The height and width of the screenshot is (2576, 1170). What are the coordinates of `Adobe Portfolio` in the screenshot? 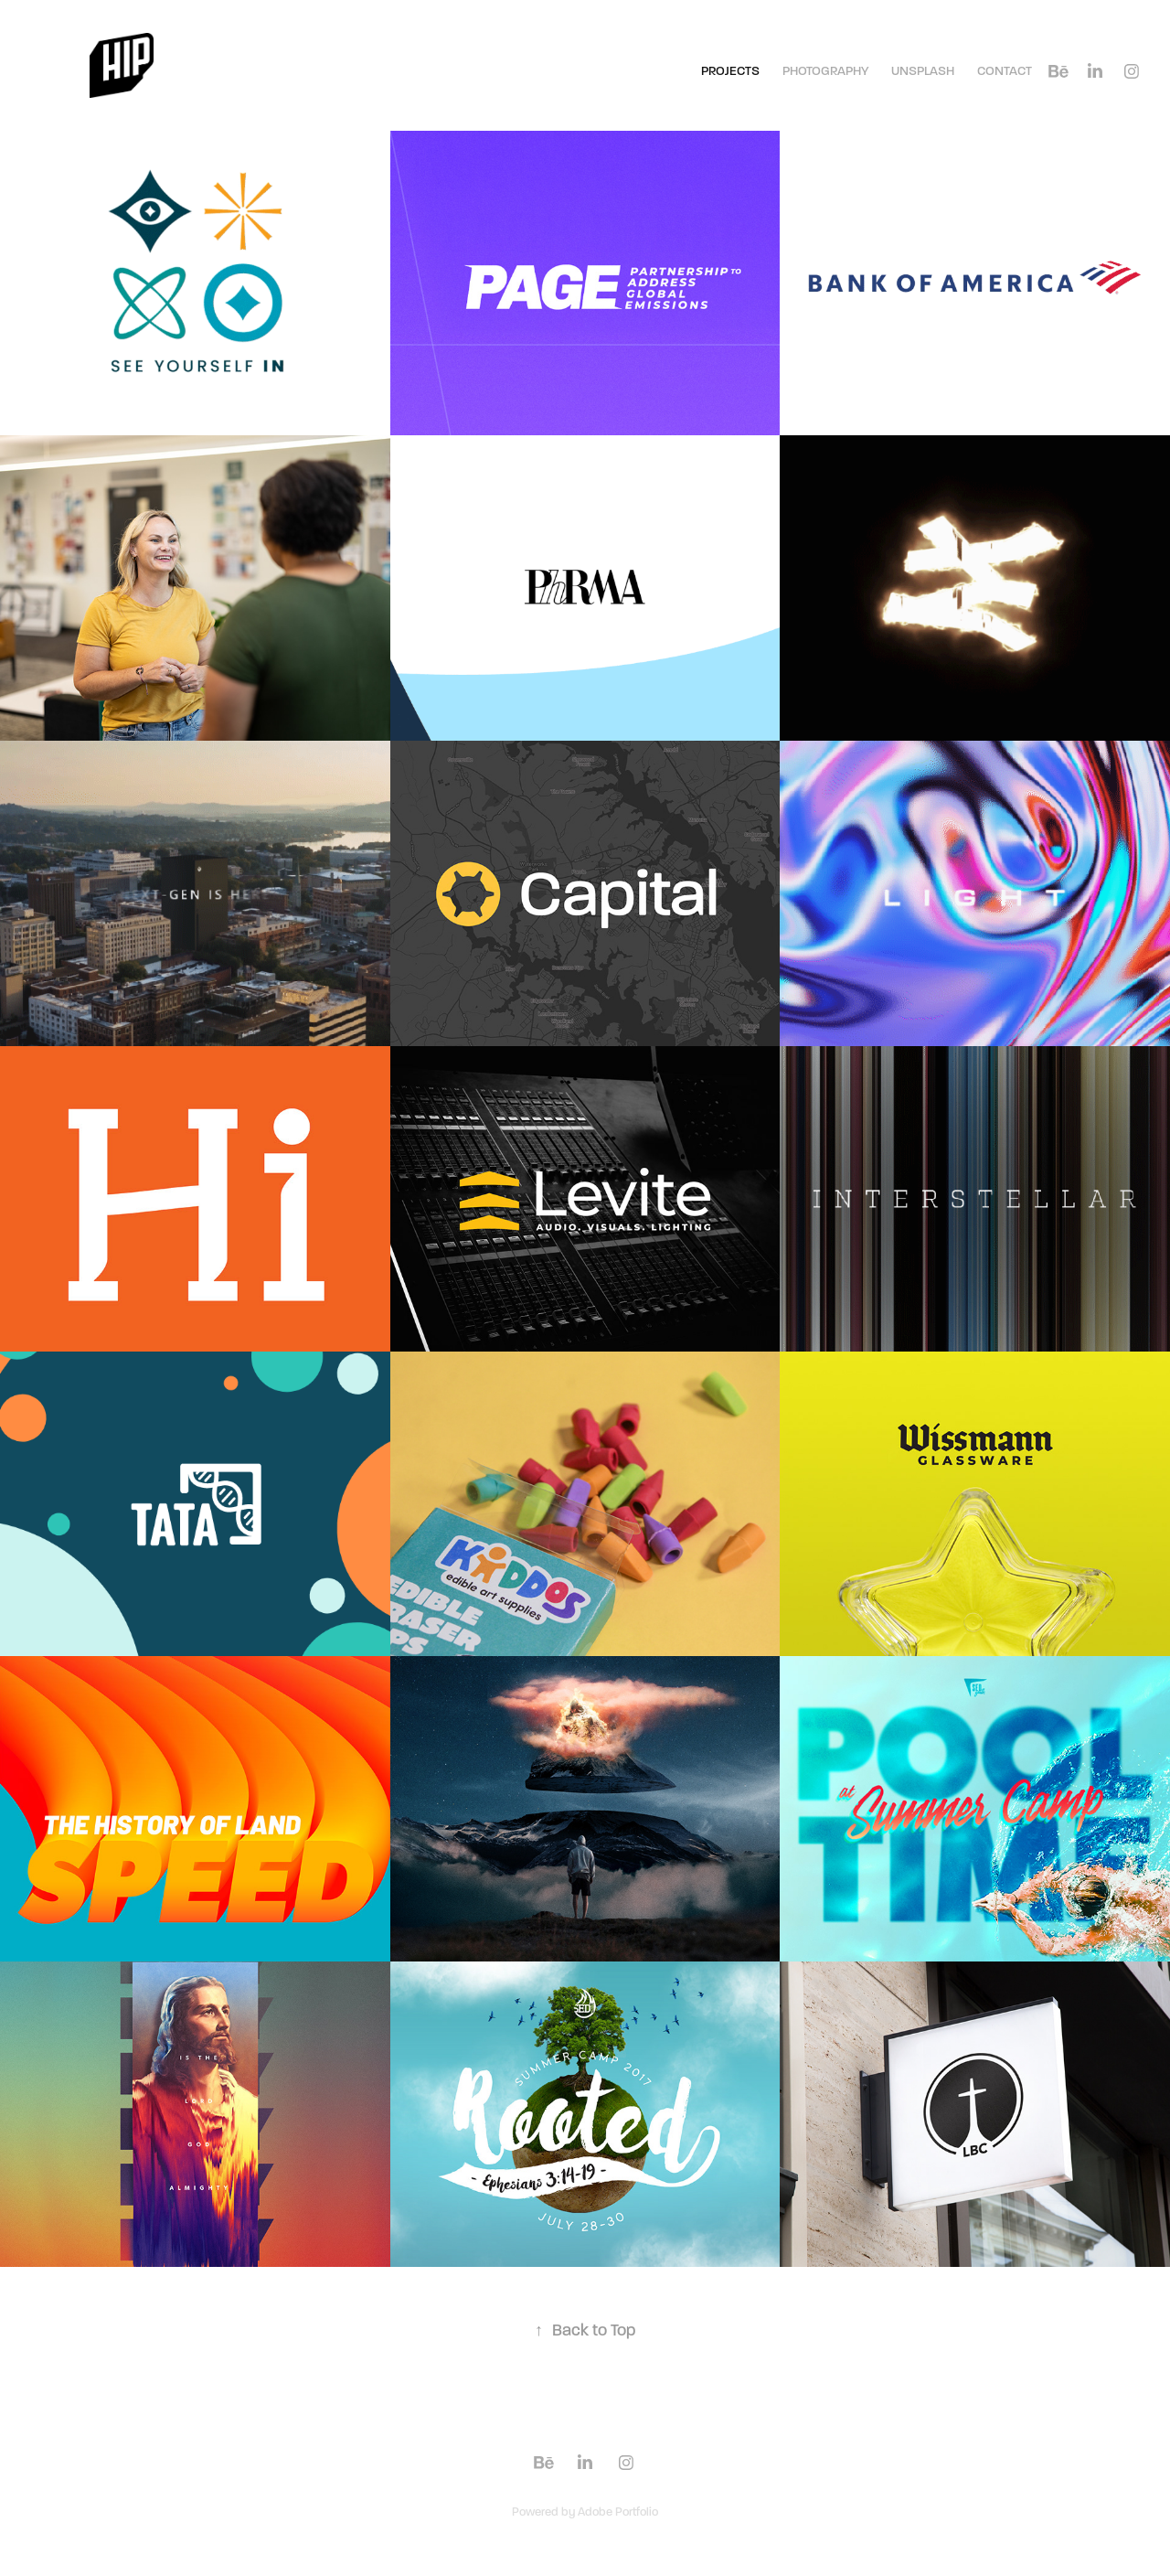 It's located at (618, 2512).